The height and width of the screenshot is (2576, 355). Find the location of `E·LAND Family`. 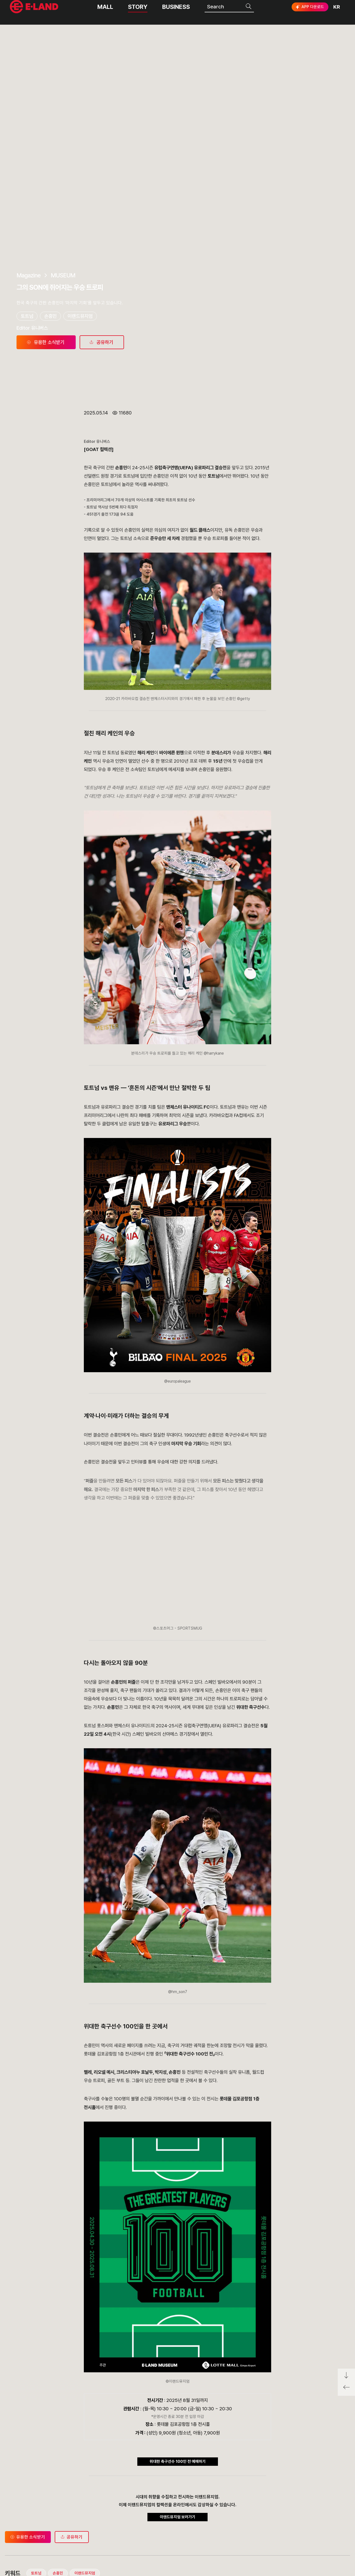

E·LAND Family is located at coordinates (281, 2507).